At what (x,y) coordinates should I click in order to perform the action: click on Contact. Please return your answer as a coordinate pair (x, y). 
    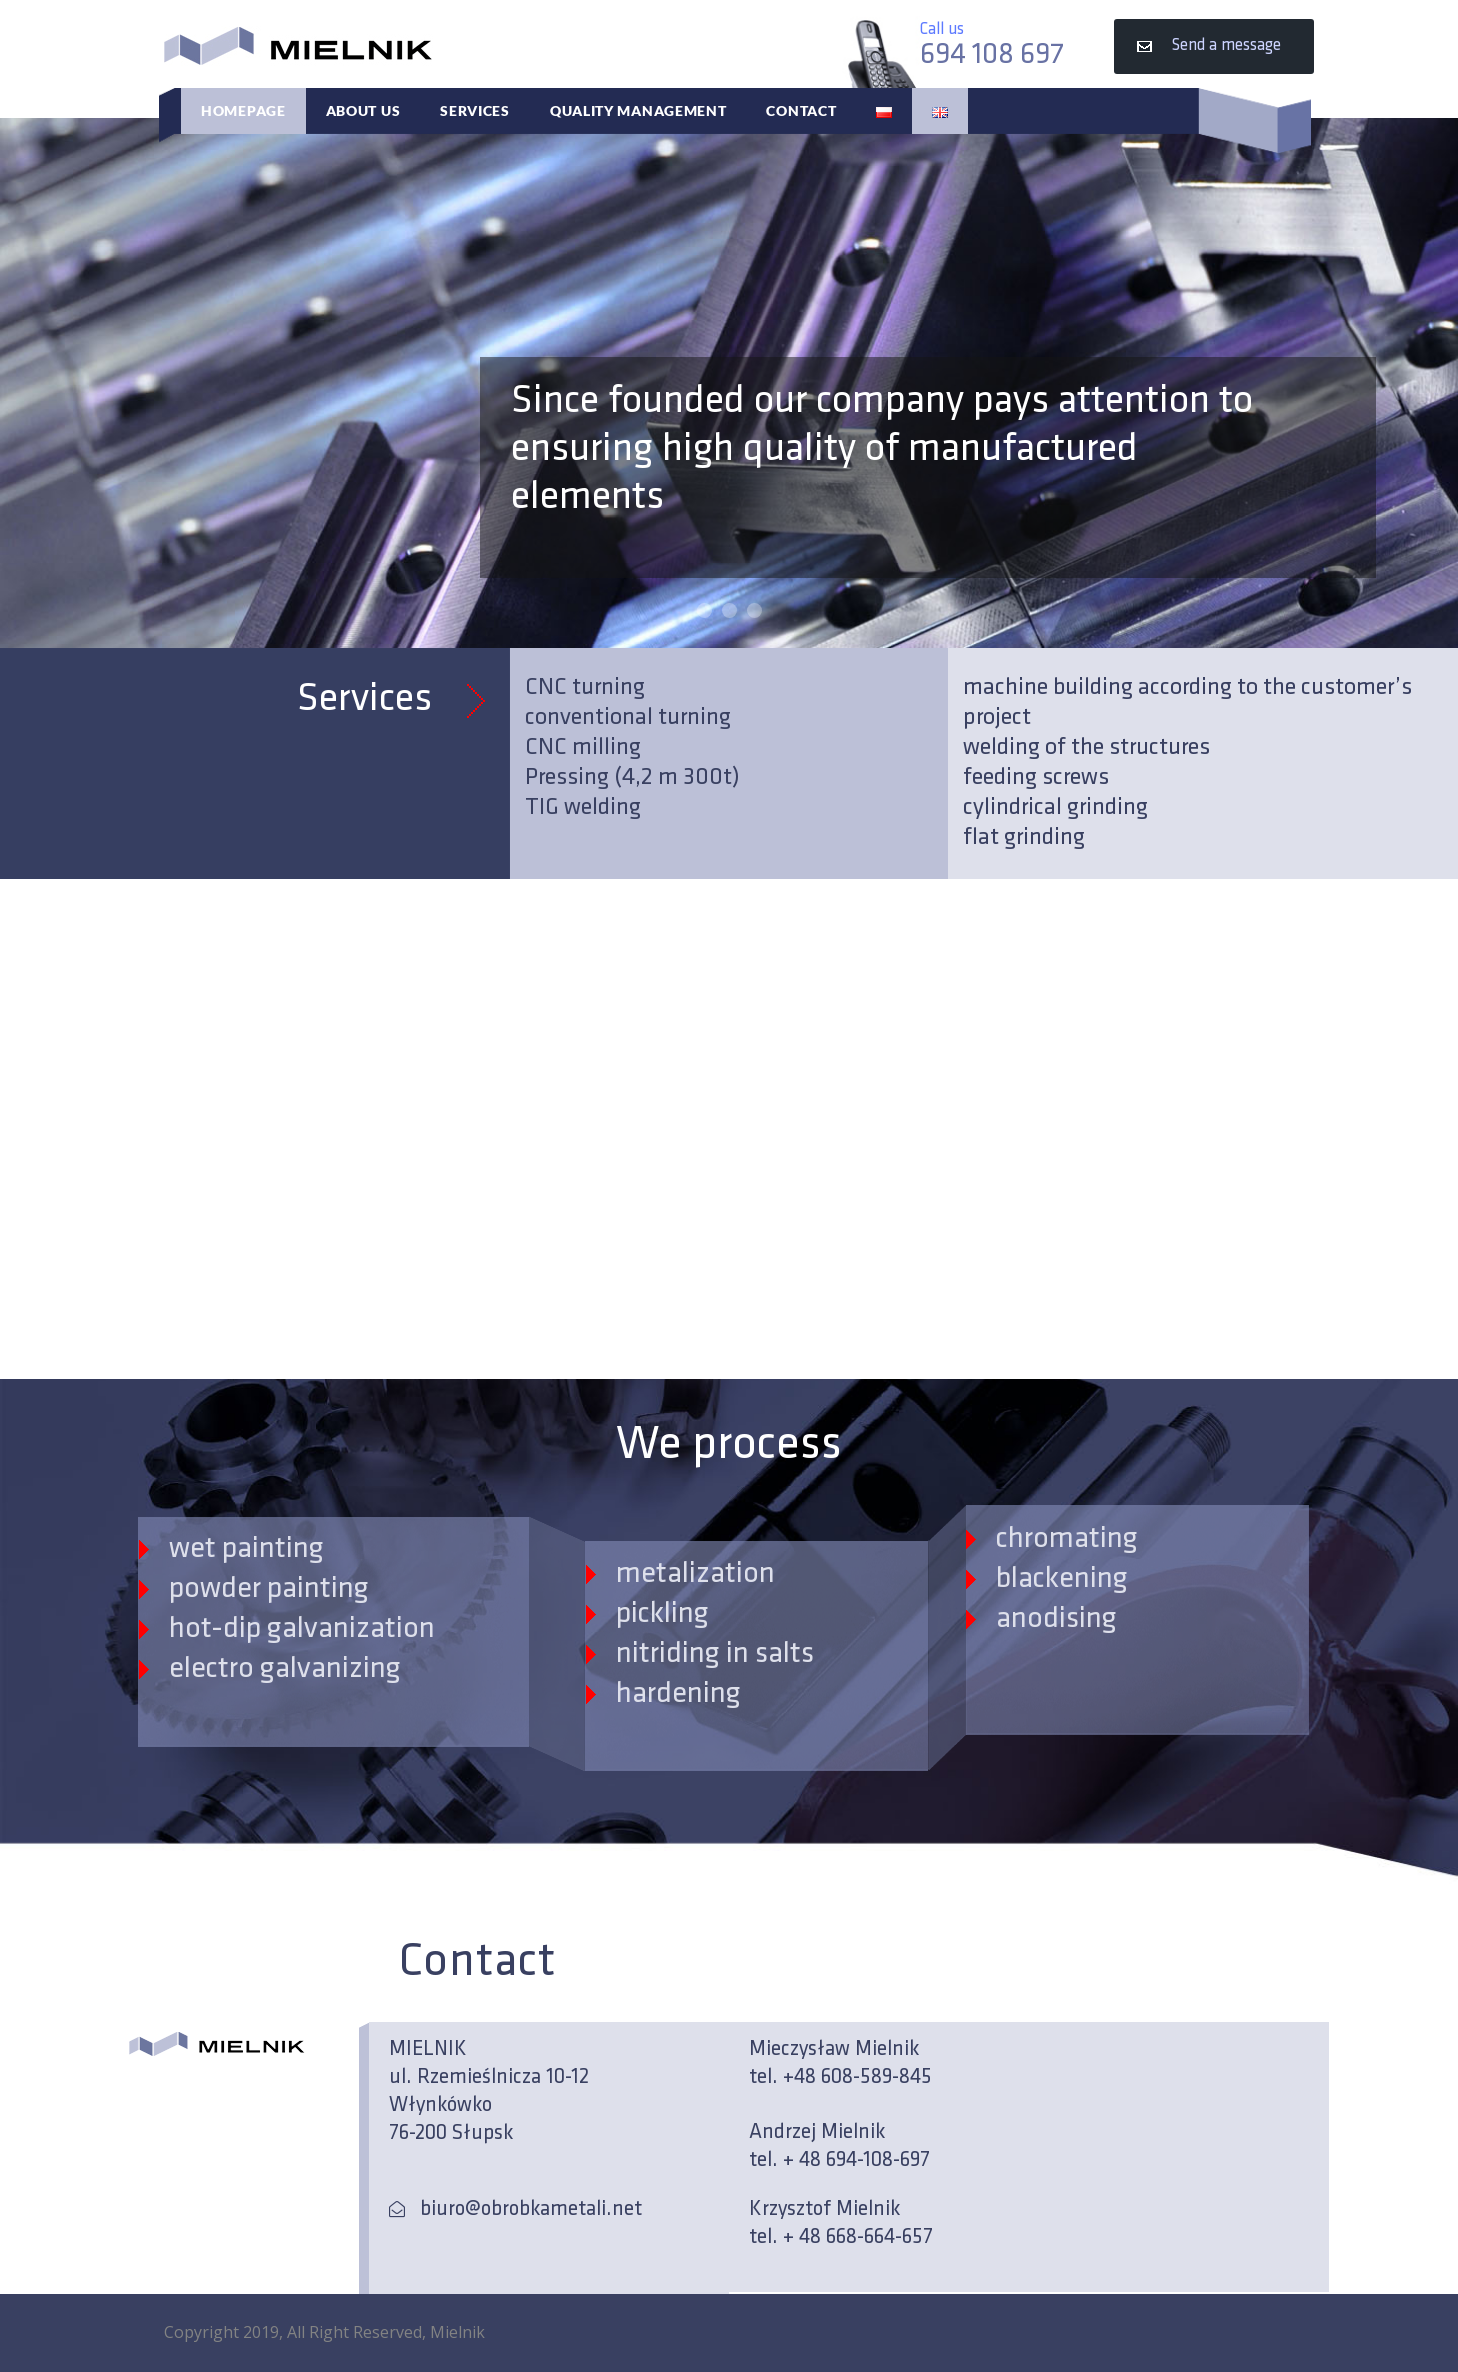
    Looking at the image, I should click on (801, 110).